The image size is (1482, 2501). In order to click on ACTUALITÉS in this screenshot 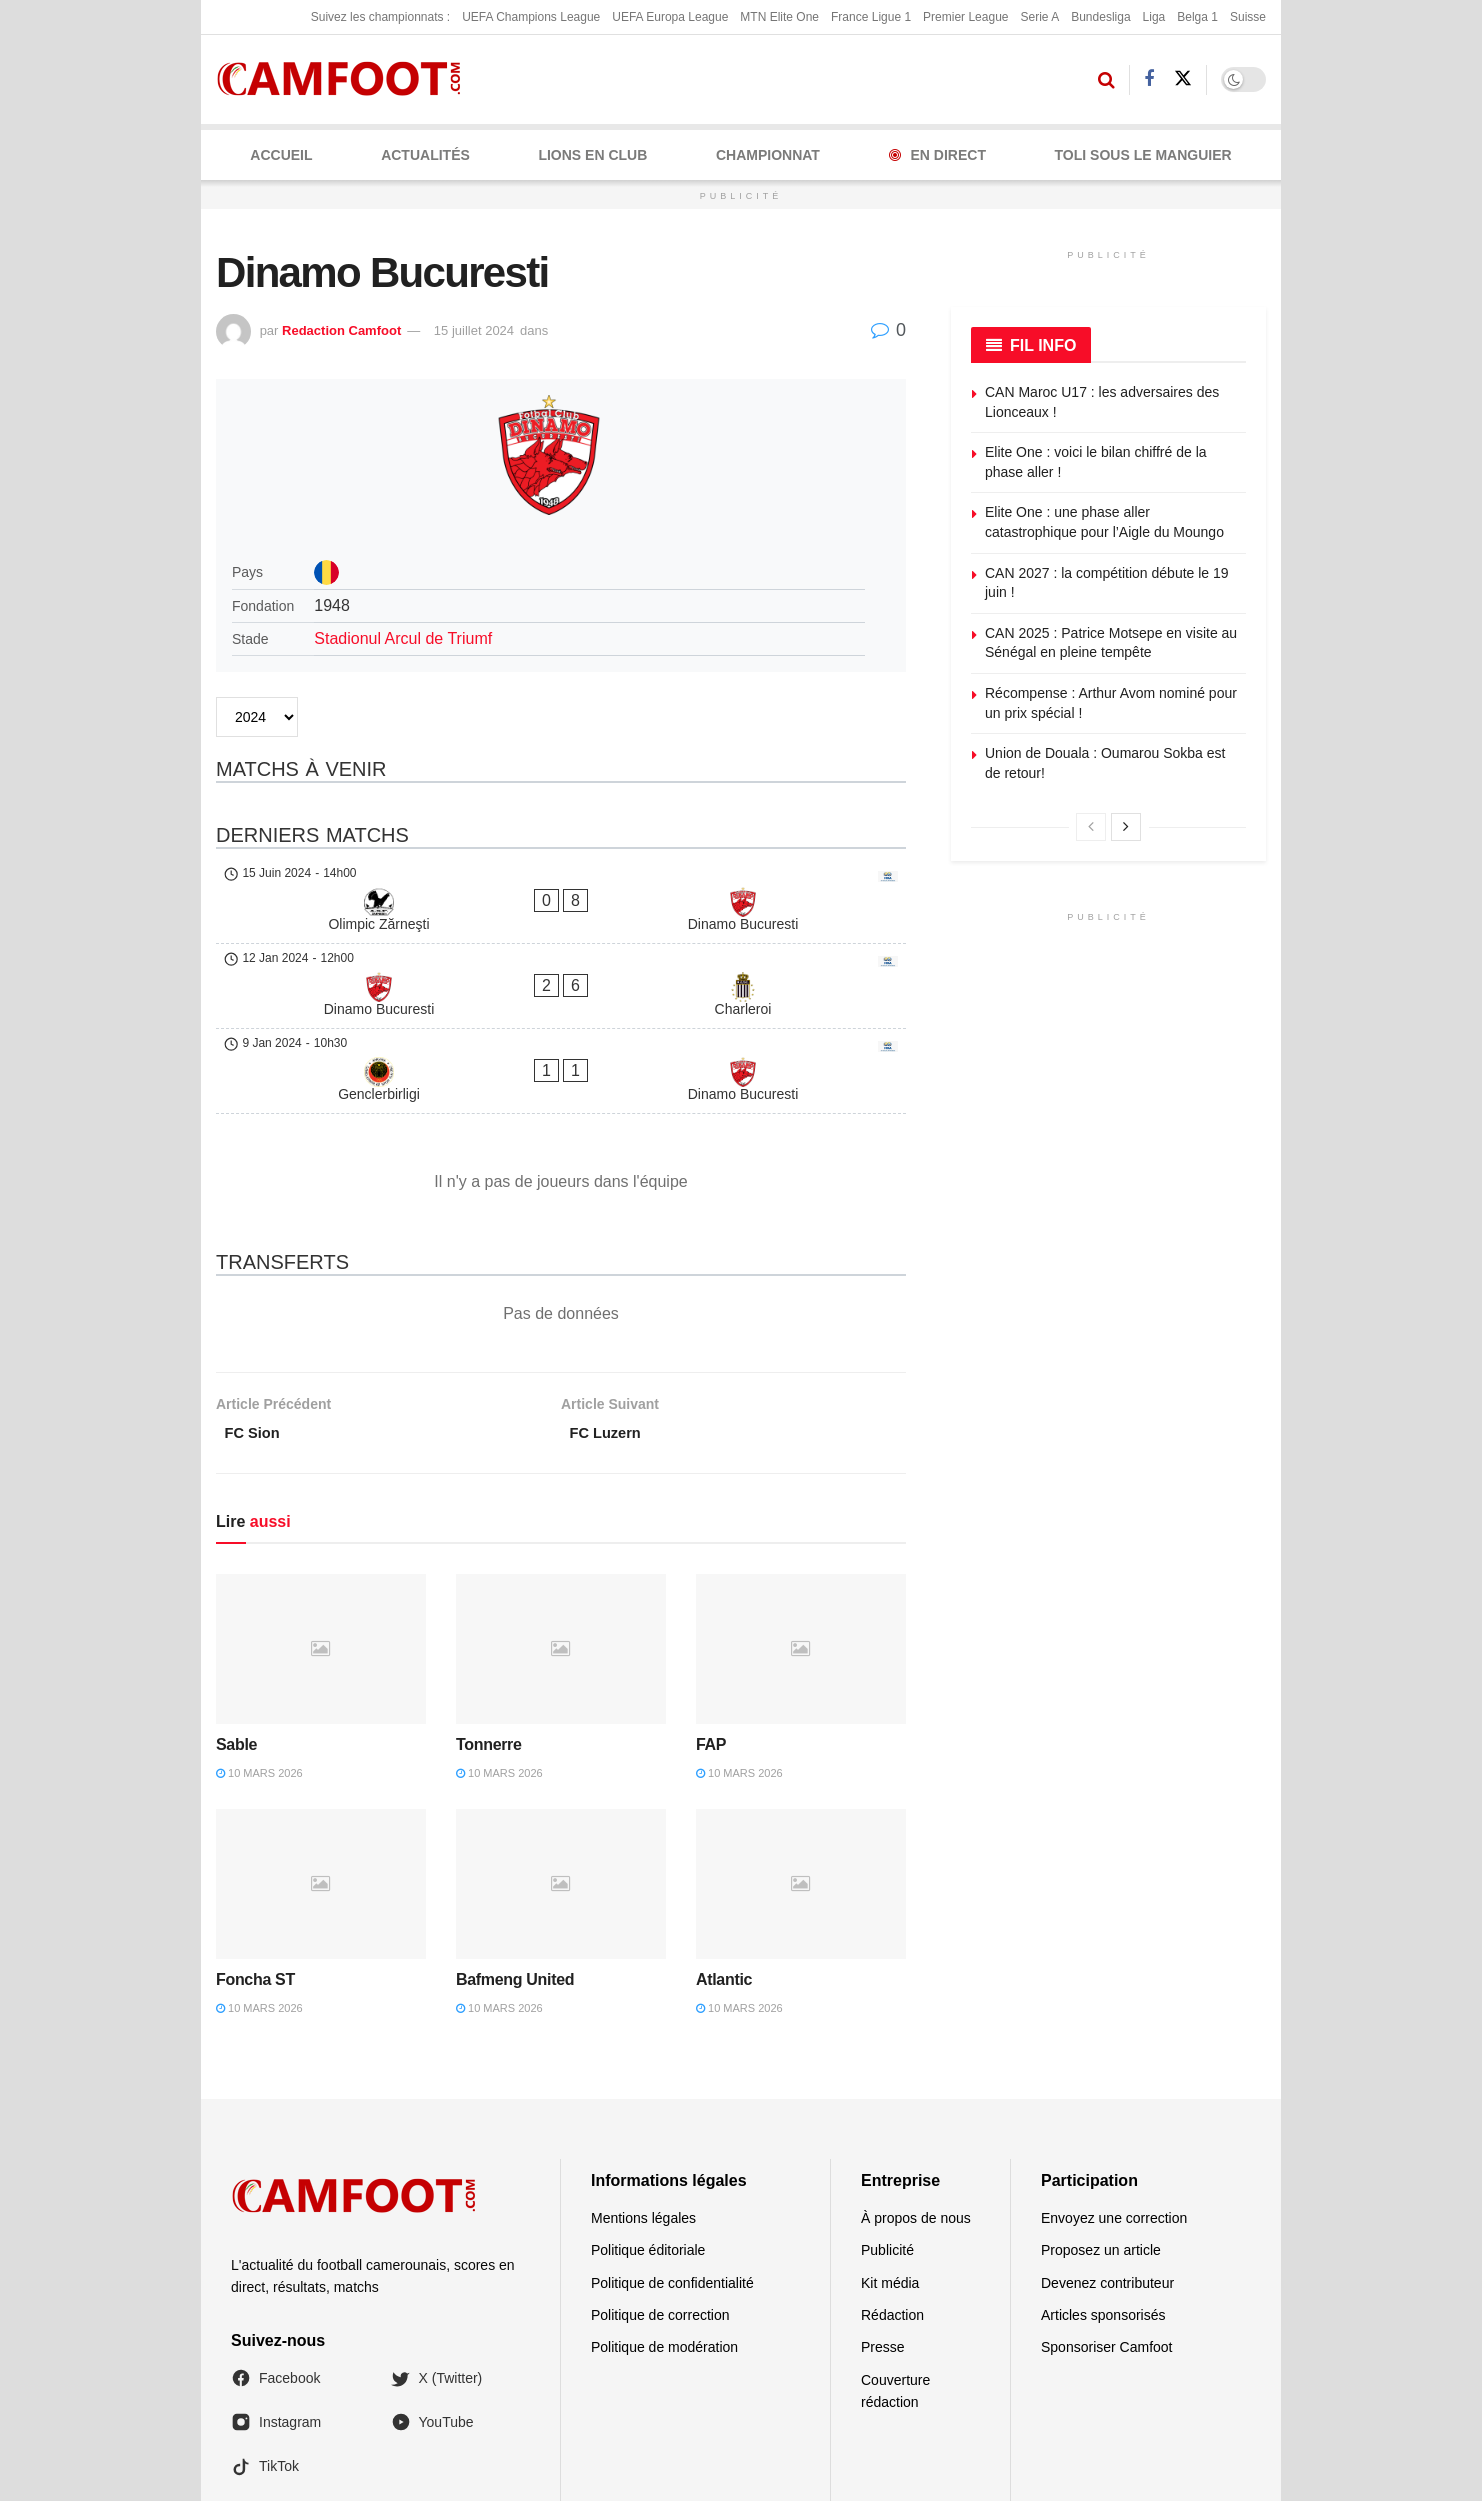, I will do `click(425, 155)`.